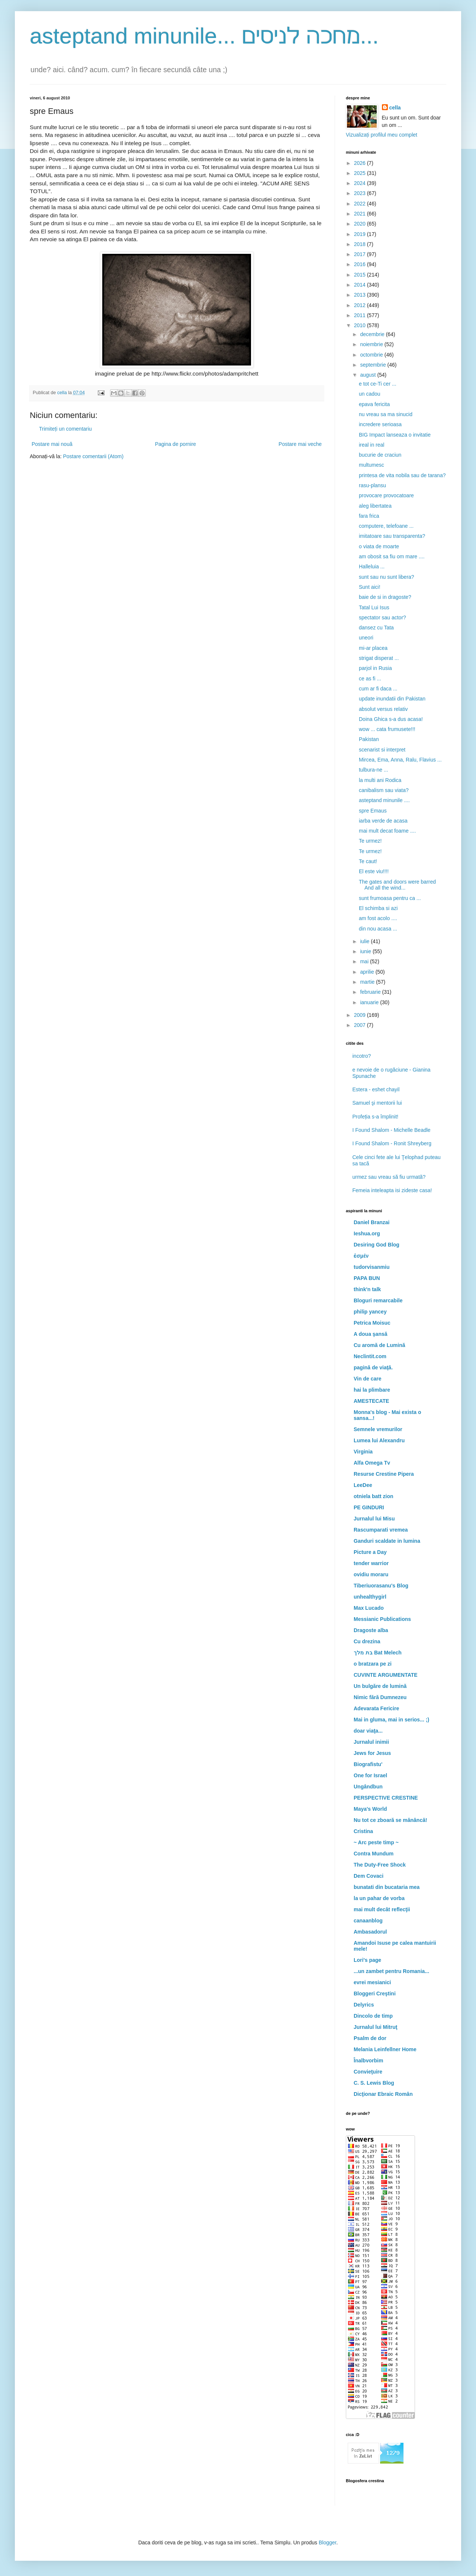 This screenshot has height=2576, width=476. What do you see at coordinates (363, 1452) in the screenshot?
I see `Virginia` at bounding box center [363, 1452].